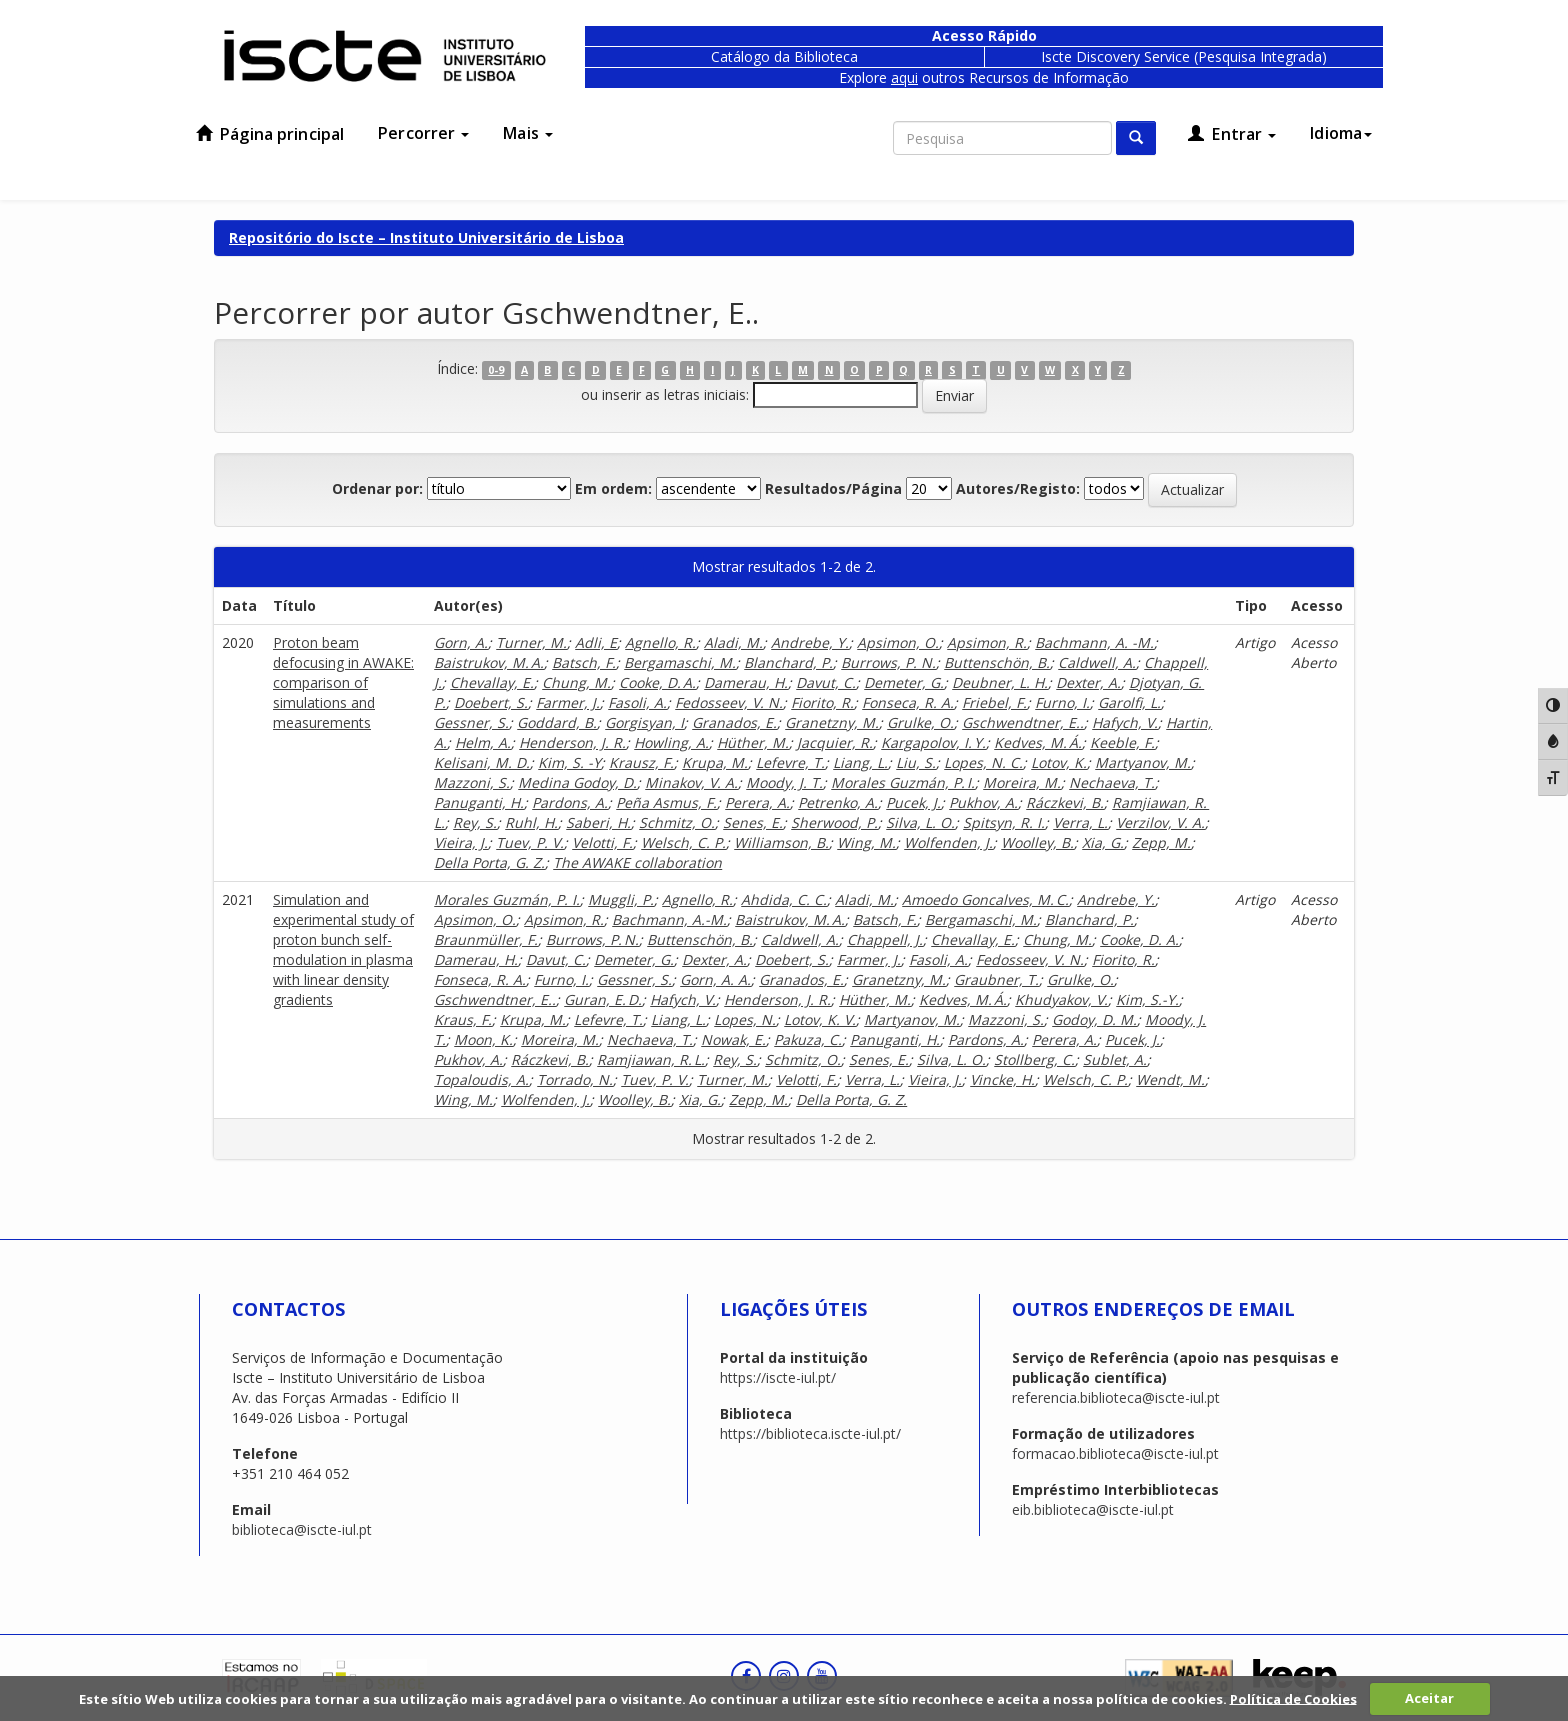 Image resolution: width=1568 pixels, height=1721 pixels. Describe the element at coordinates (1094, 1019) in the screenshot. I see `Godoy, D. M.` at that location.